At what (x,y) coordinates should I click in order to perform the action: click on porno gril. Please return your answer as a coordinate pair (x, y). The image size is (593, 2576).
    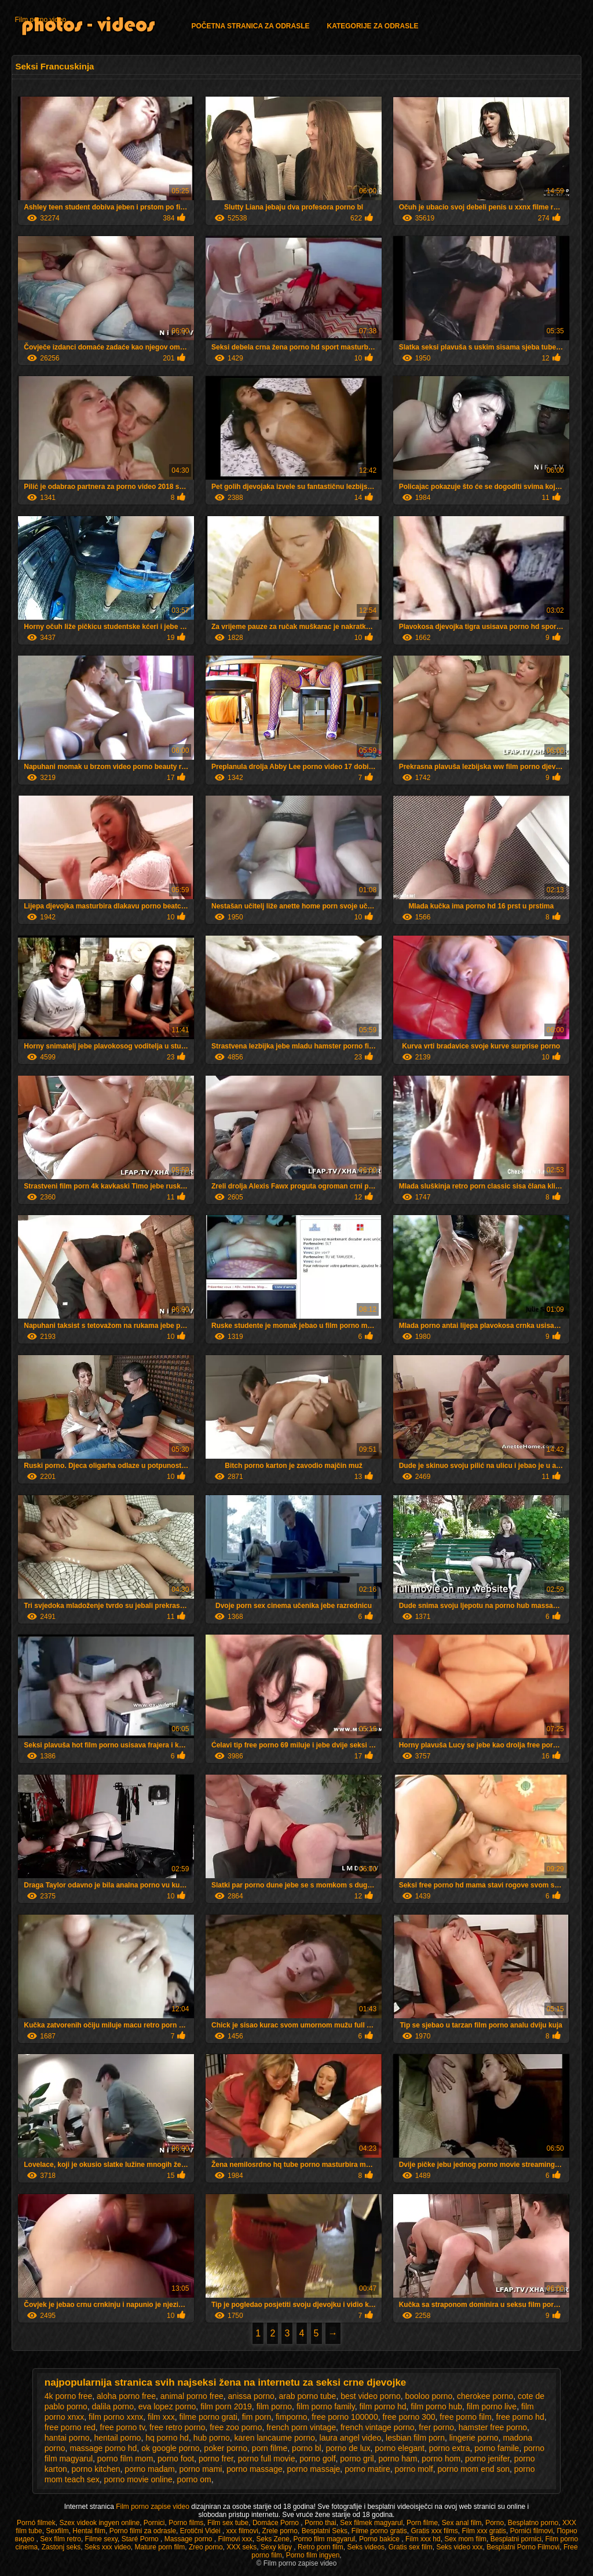
    Looking at the image, I should click on (357, 2458).